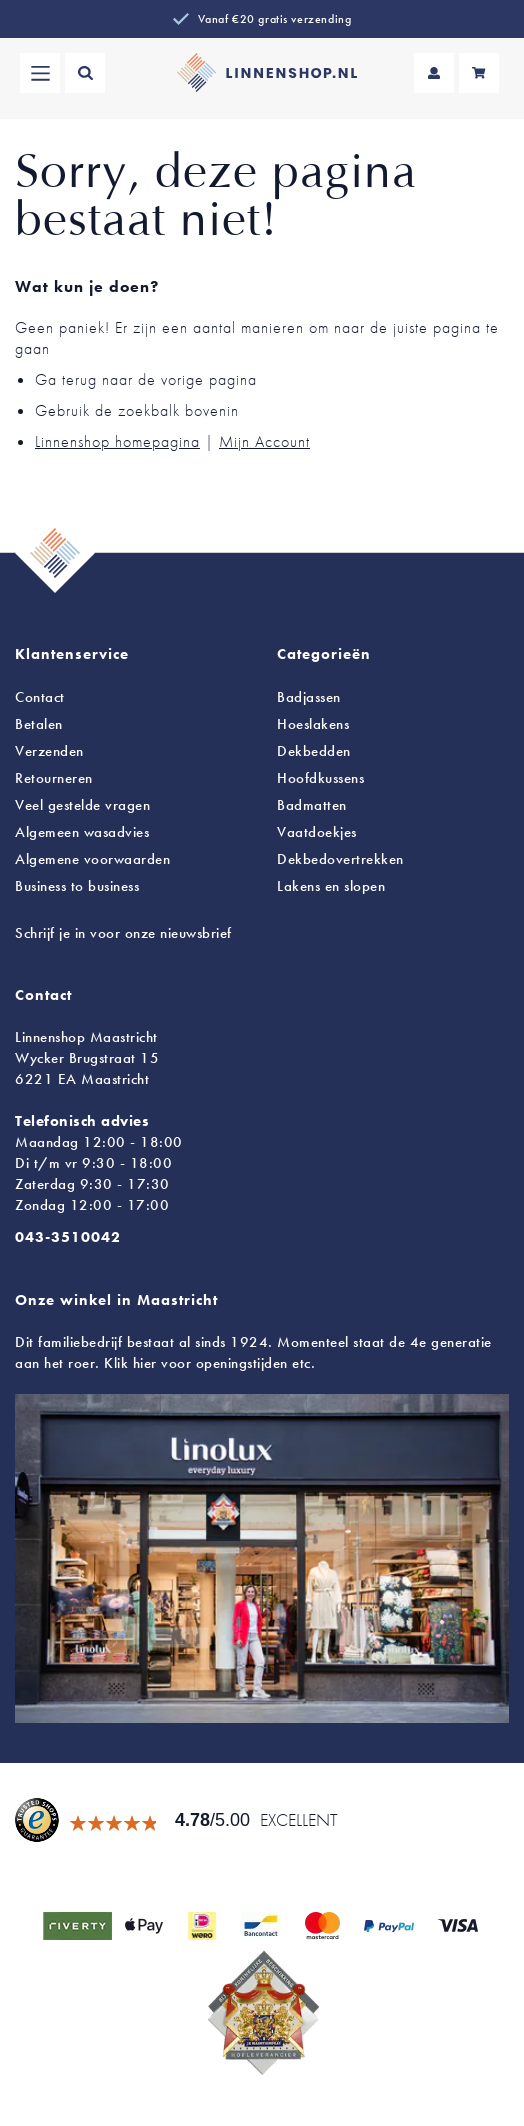 This screenshot has height=2126, width=524. What do you see at coordinates (317, 832) in the screenshot?
I see `Vaatdoekjes` at bounding box center [317, 832].